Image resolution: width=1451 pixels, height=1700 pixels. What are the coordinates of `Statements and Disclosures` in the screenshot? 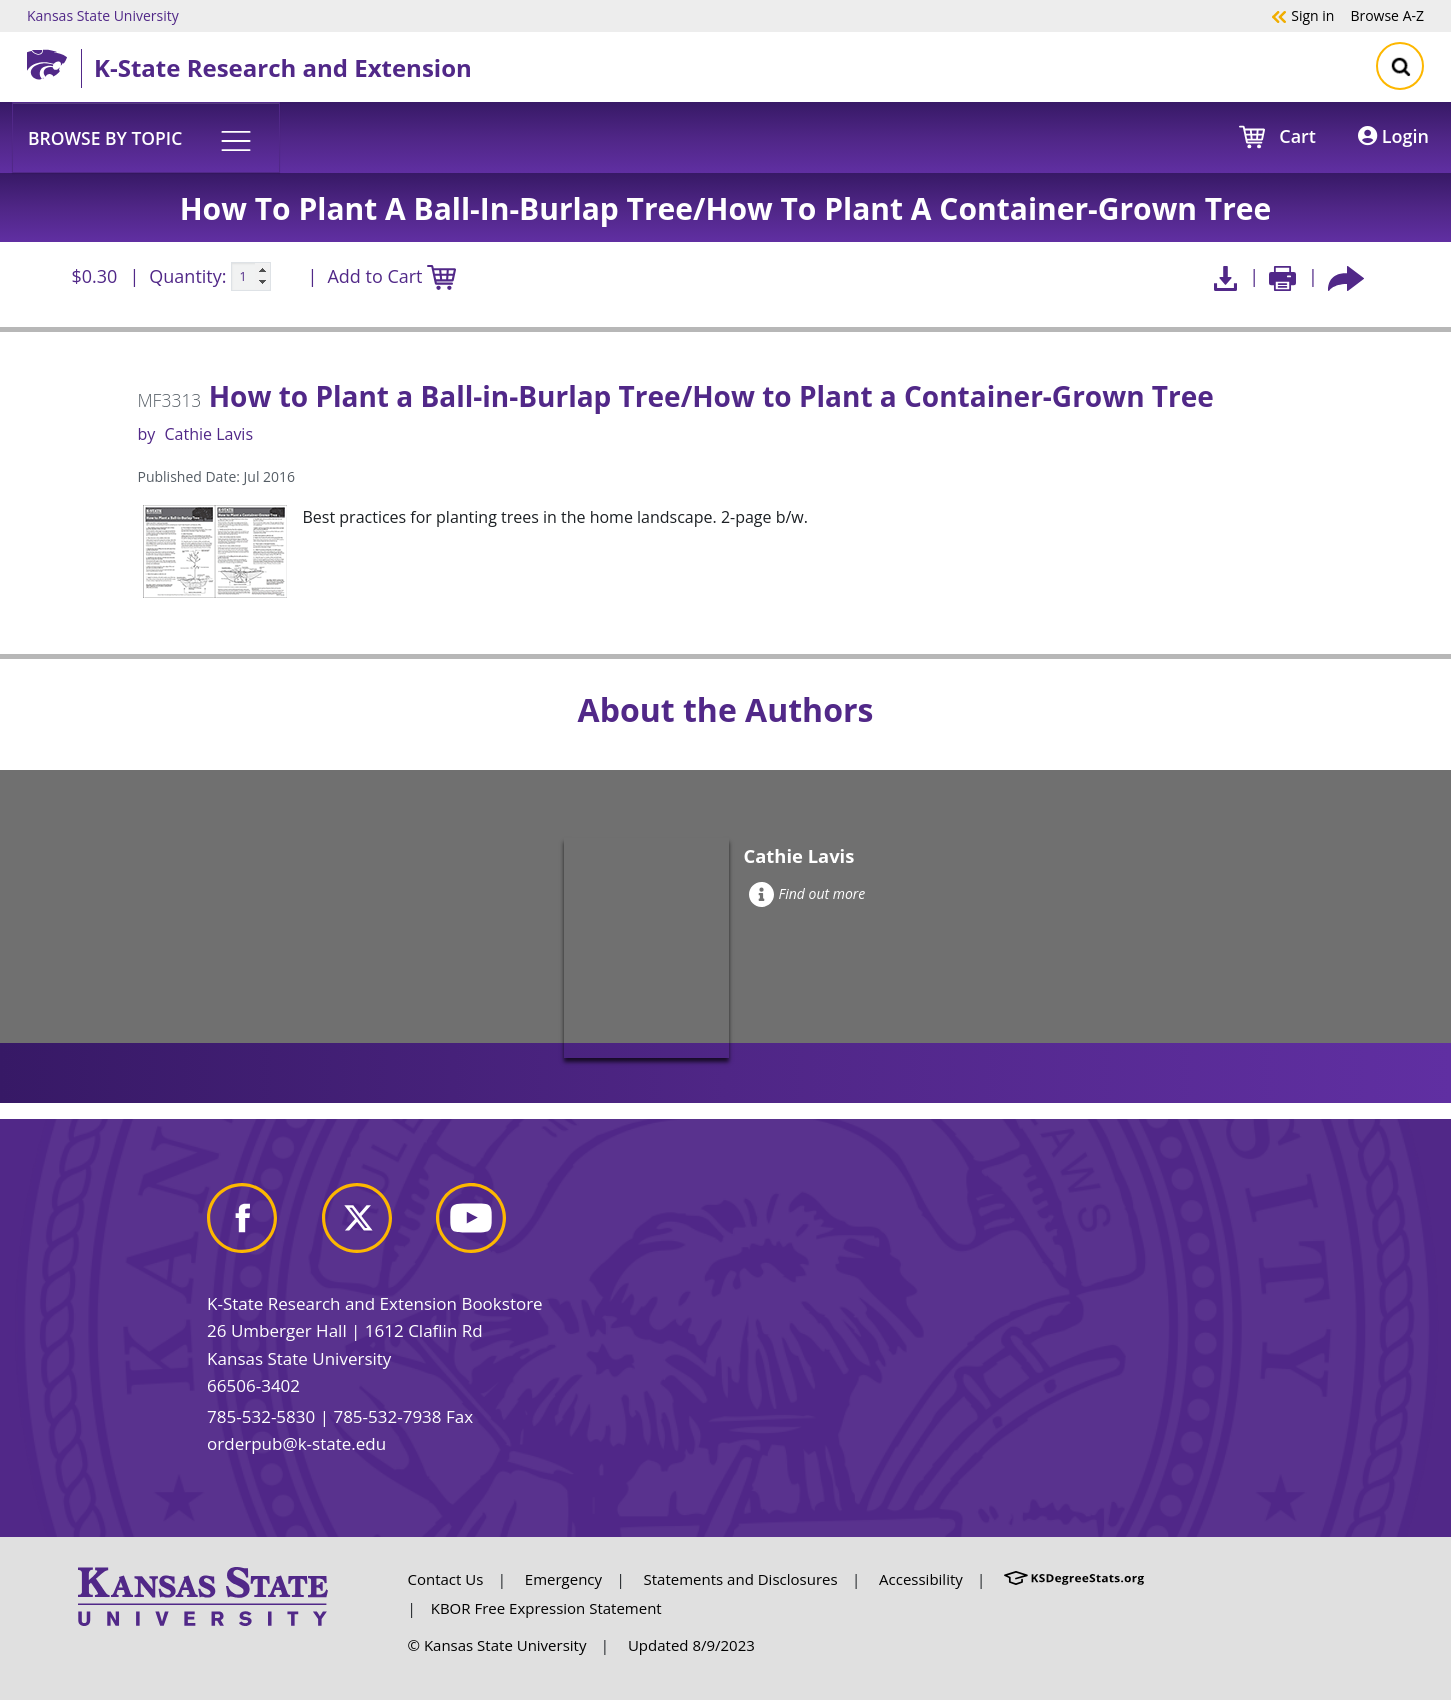 It's located at (741, 1579).